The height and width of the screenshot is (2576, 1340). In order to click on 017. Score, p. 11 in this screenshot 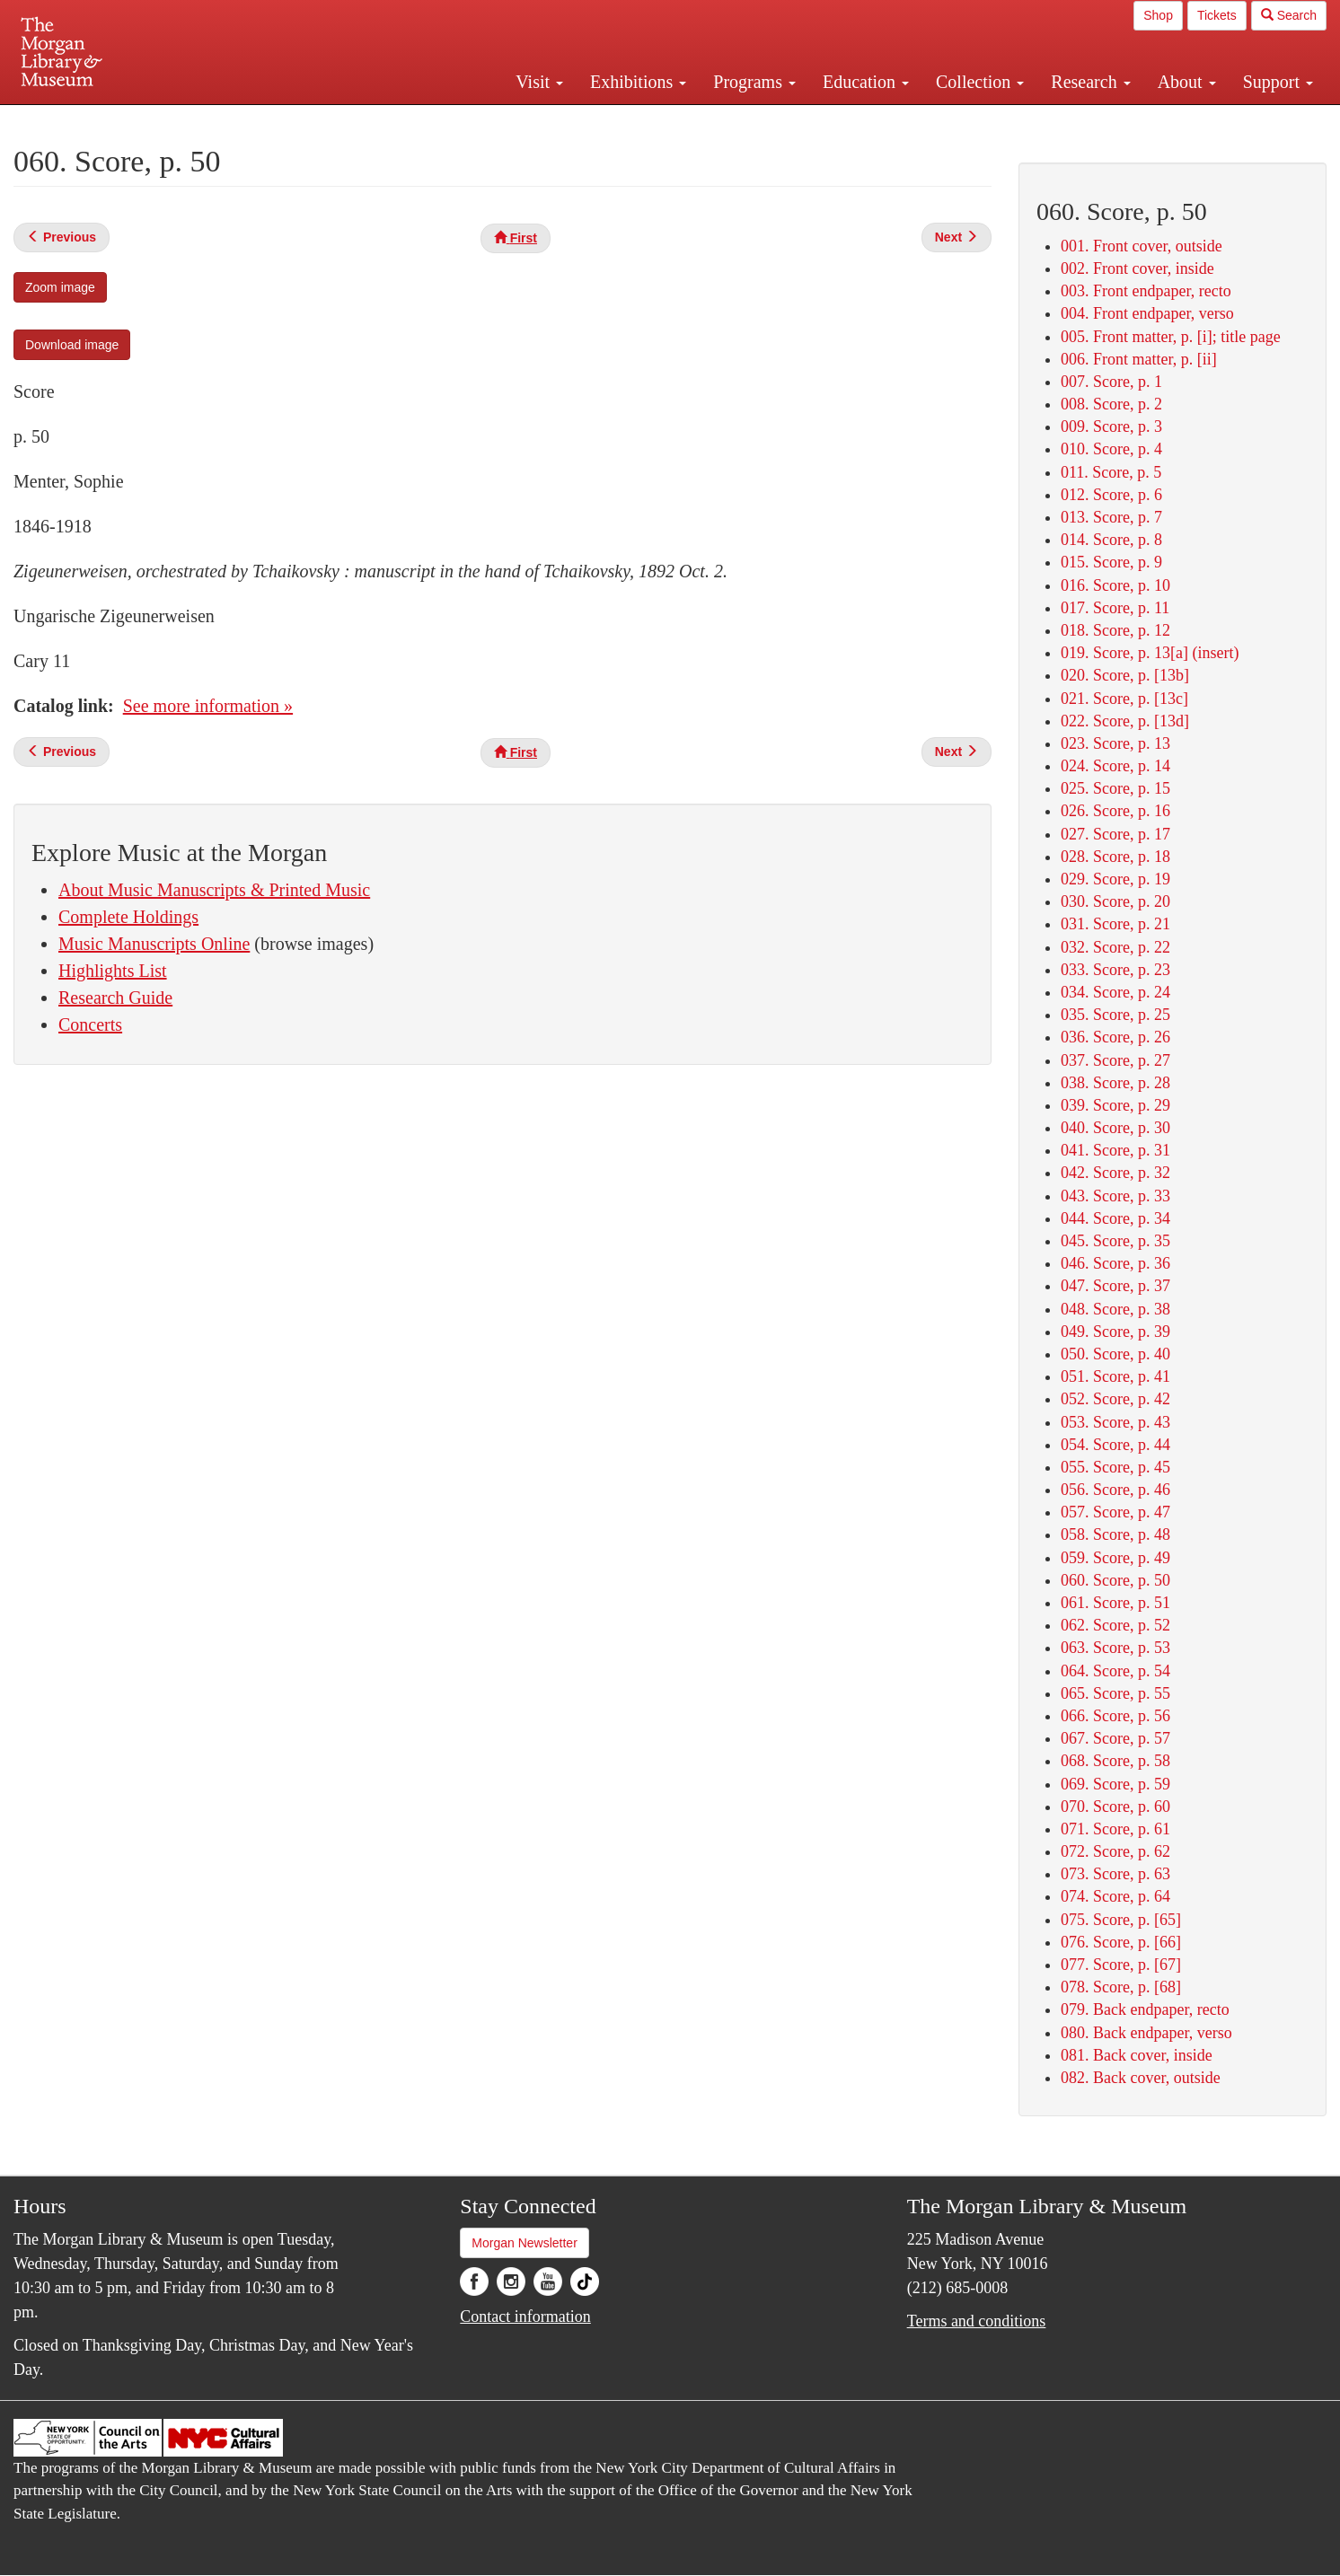, I will do `click(1115, 608)`.